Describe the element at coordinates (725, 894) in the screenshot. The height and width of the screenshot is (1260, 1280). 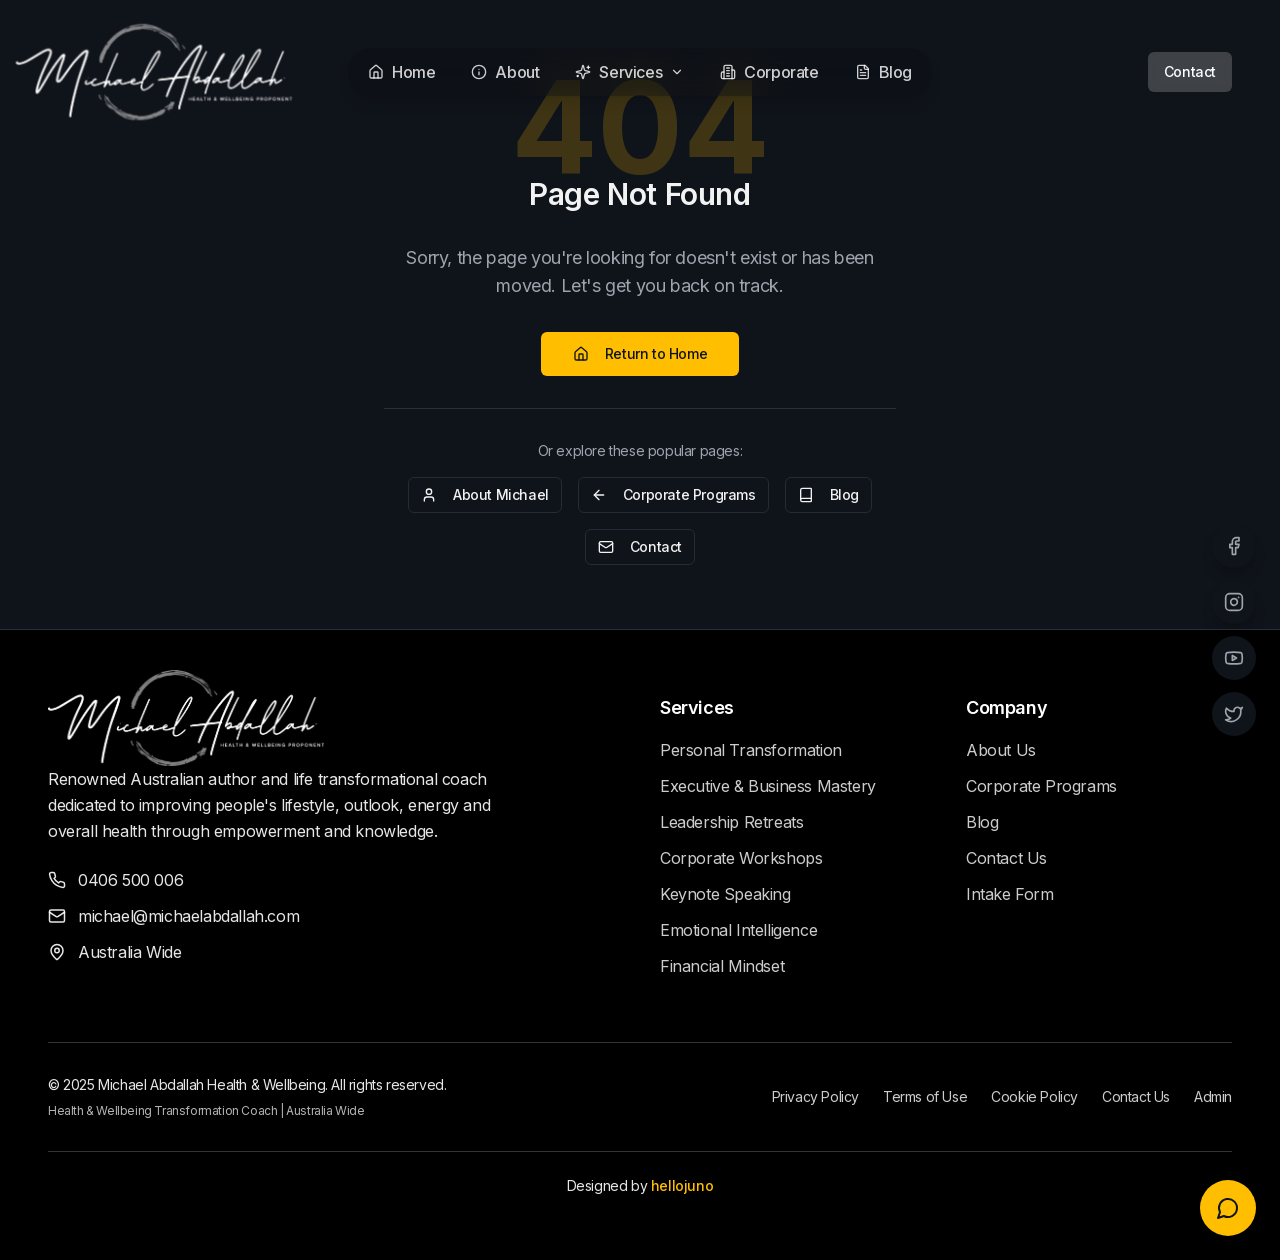
I see `Keynote Speaking` at that location.